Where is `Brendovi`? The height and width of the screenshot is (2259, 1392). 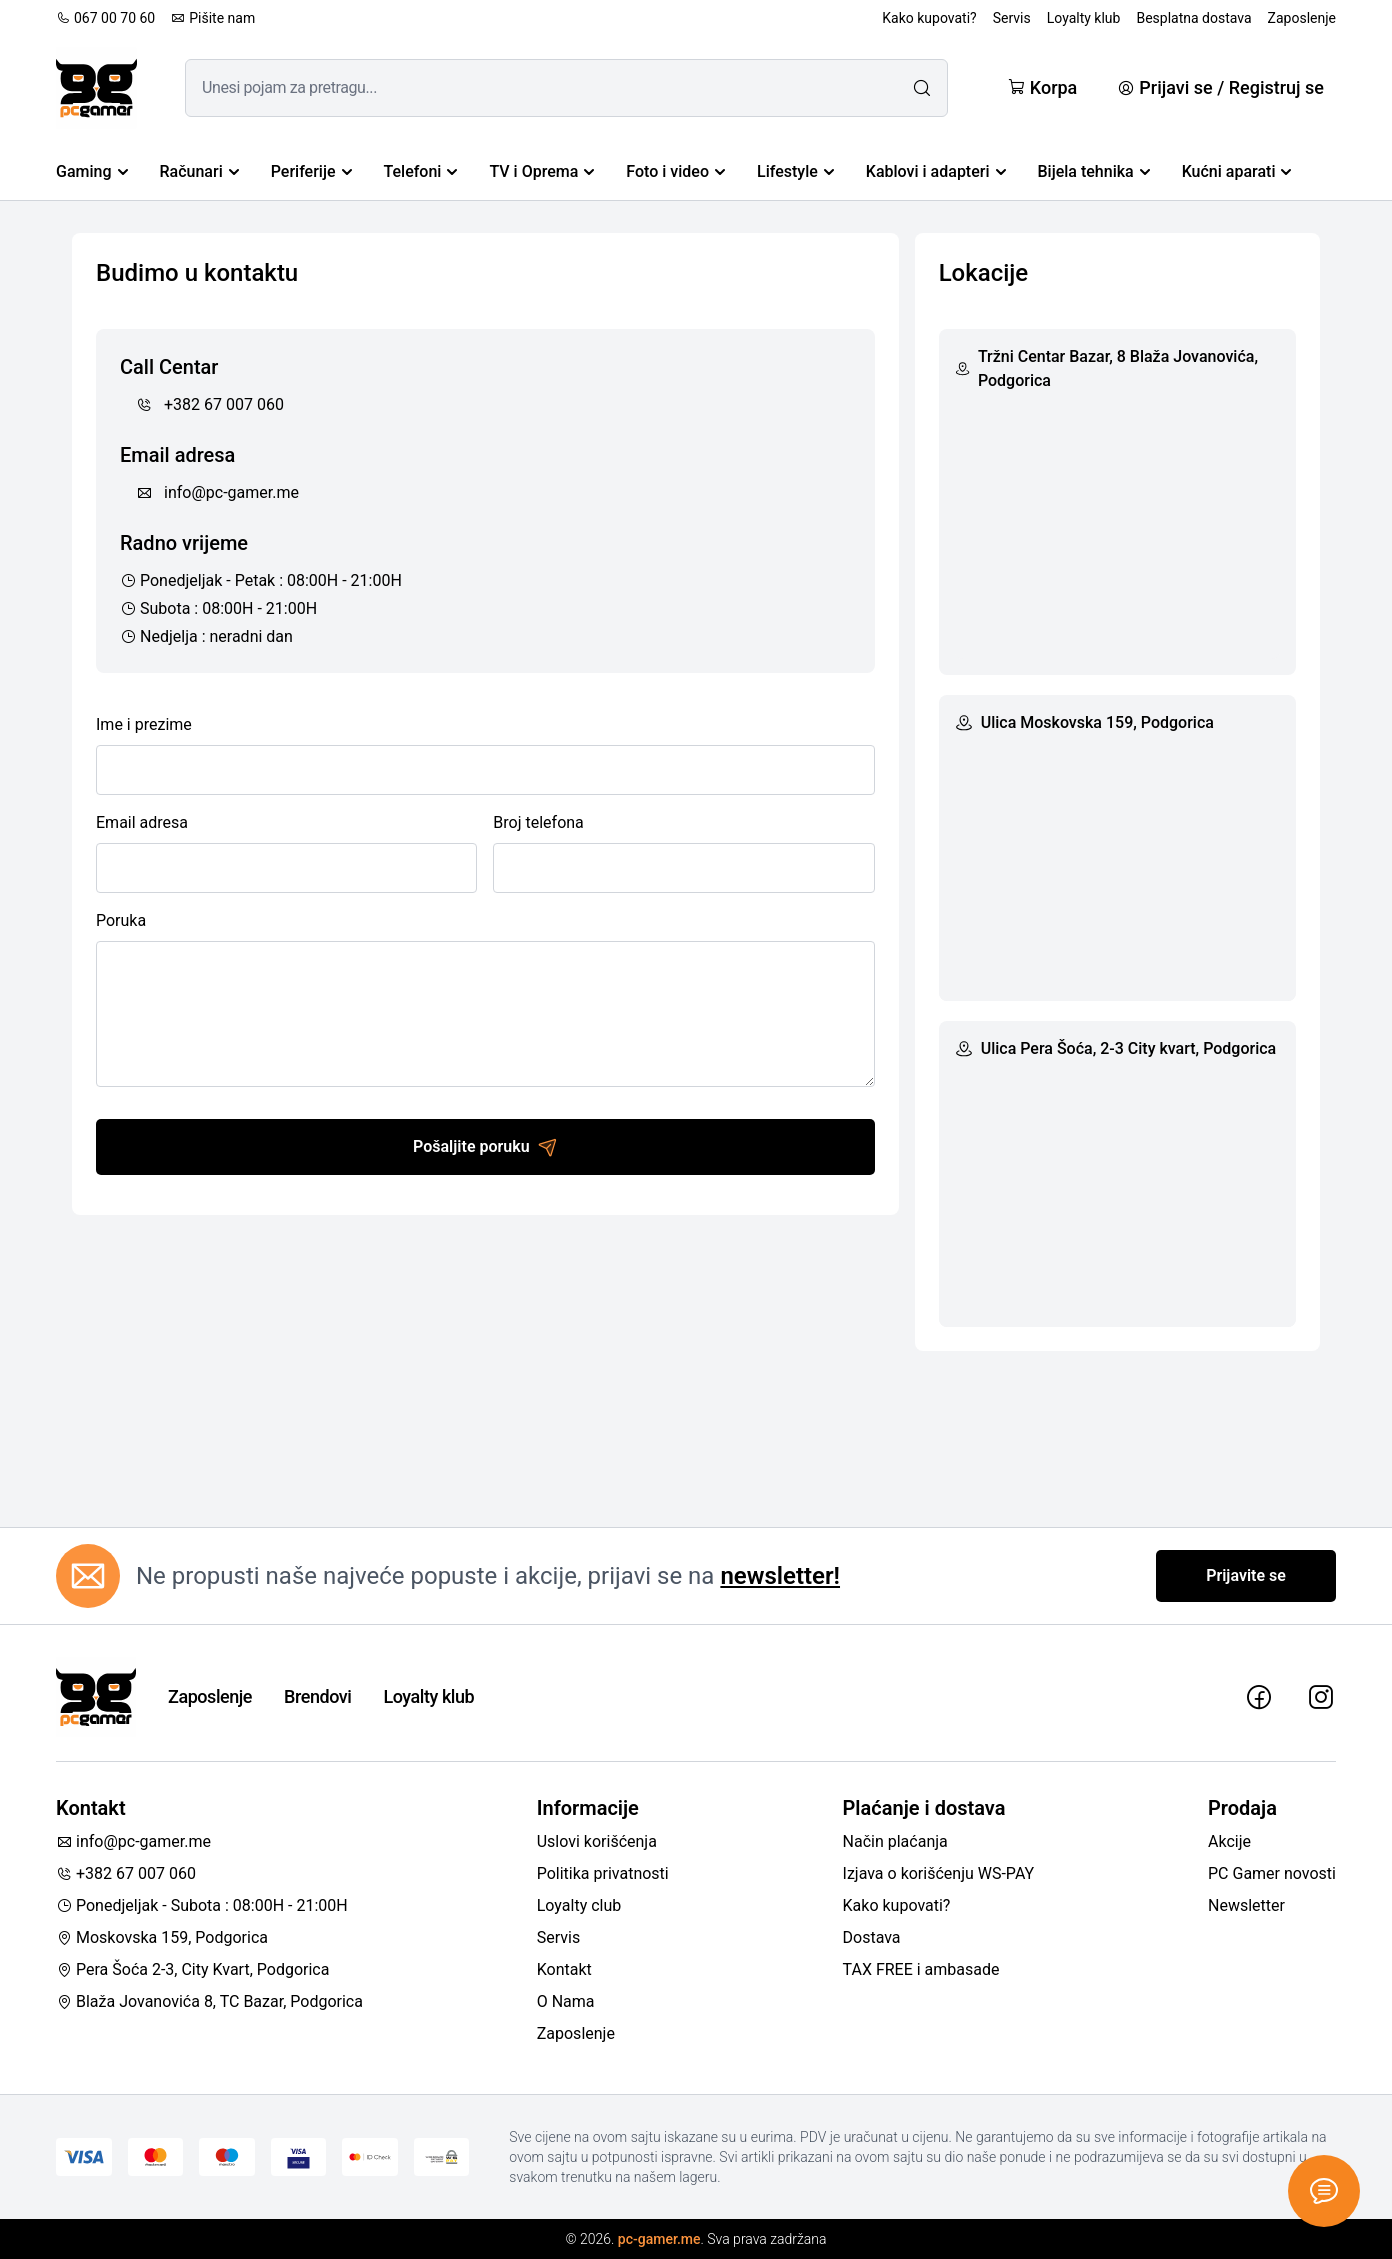 Brendovi is located at coordinates (317, 1696).